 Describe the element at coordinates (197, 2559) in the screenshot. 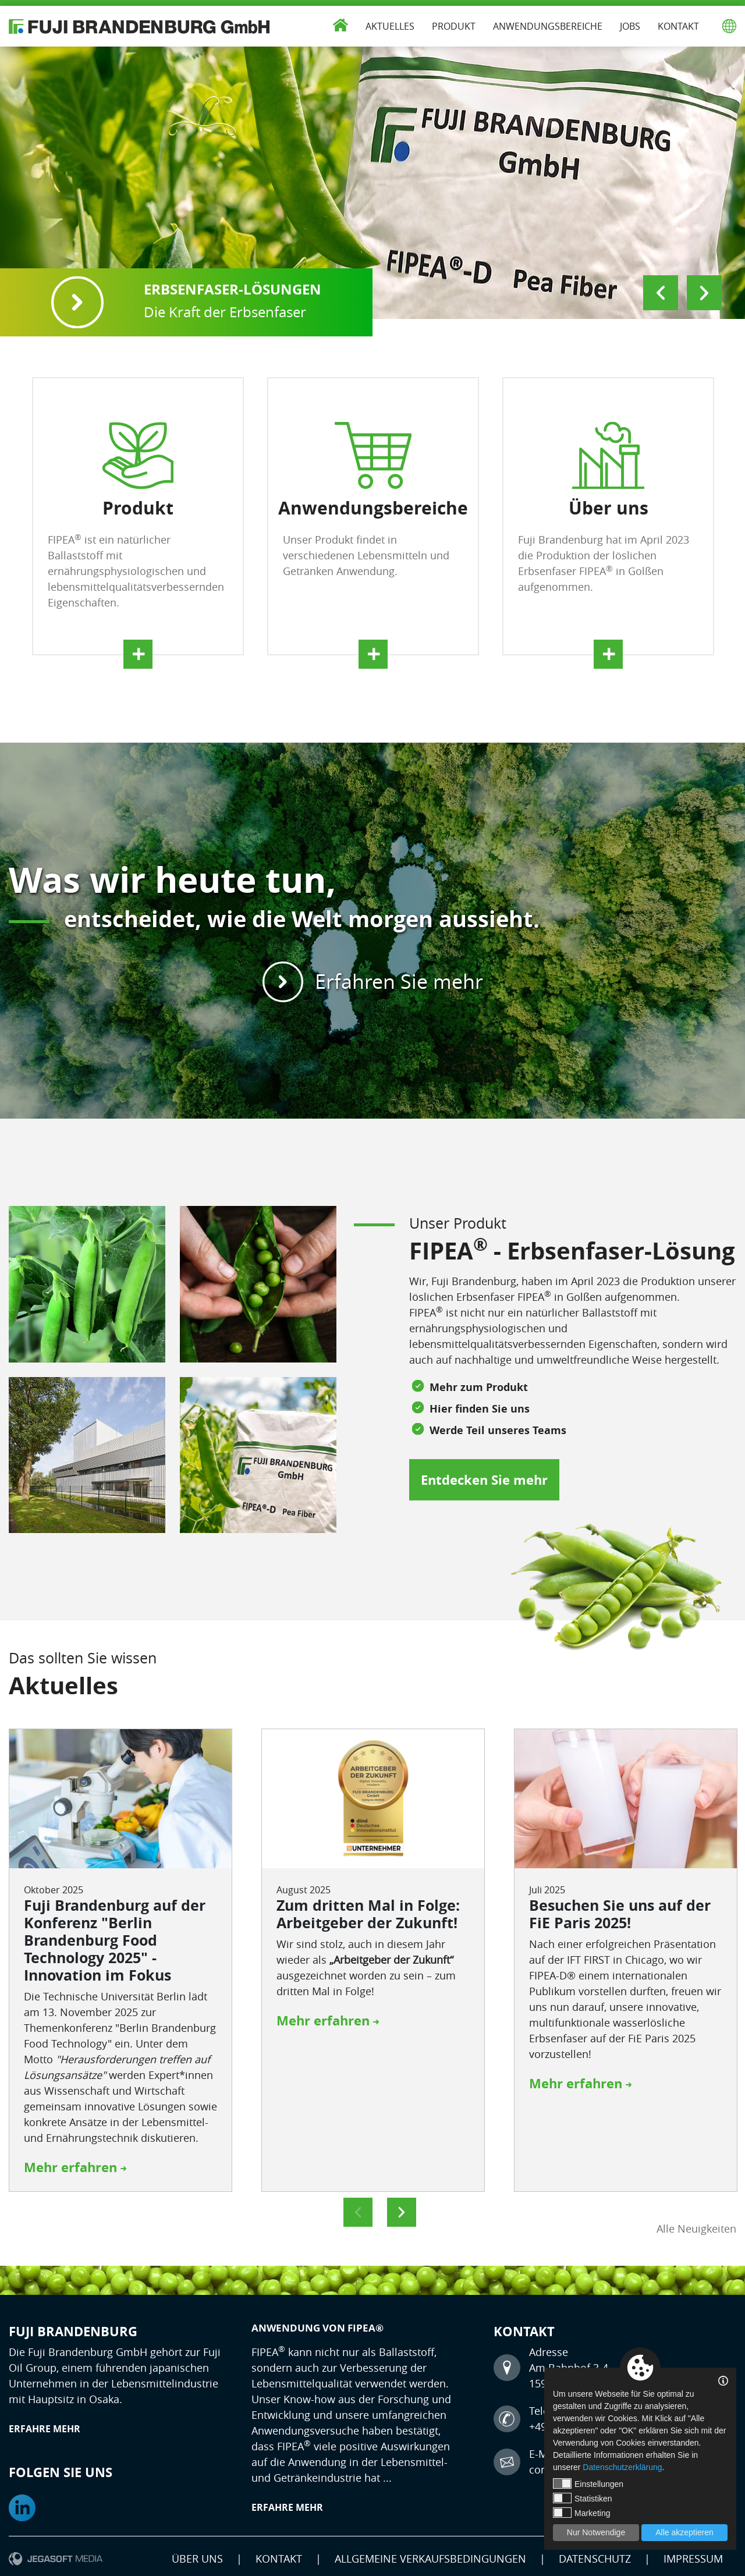

I see `Über uns` at that location.